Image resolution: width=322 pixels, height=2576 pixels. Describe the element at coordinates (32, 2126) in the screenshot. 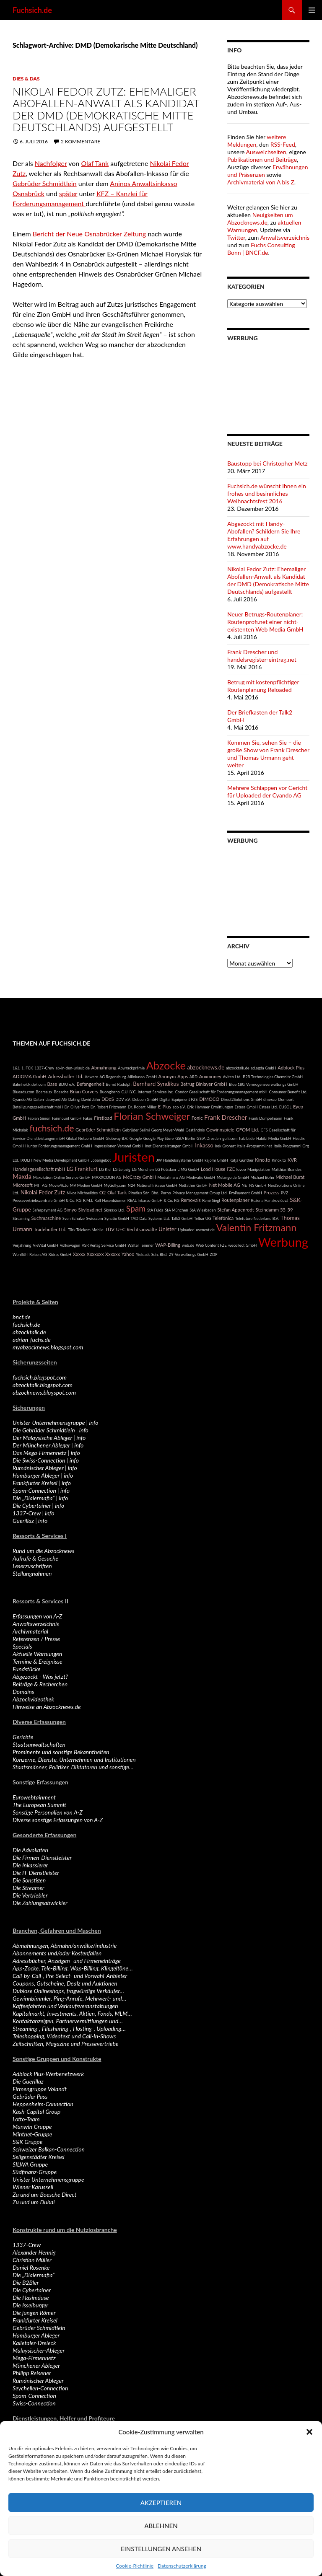

I see `Manwin Gruppe` at that location.